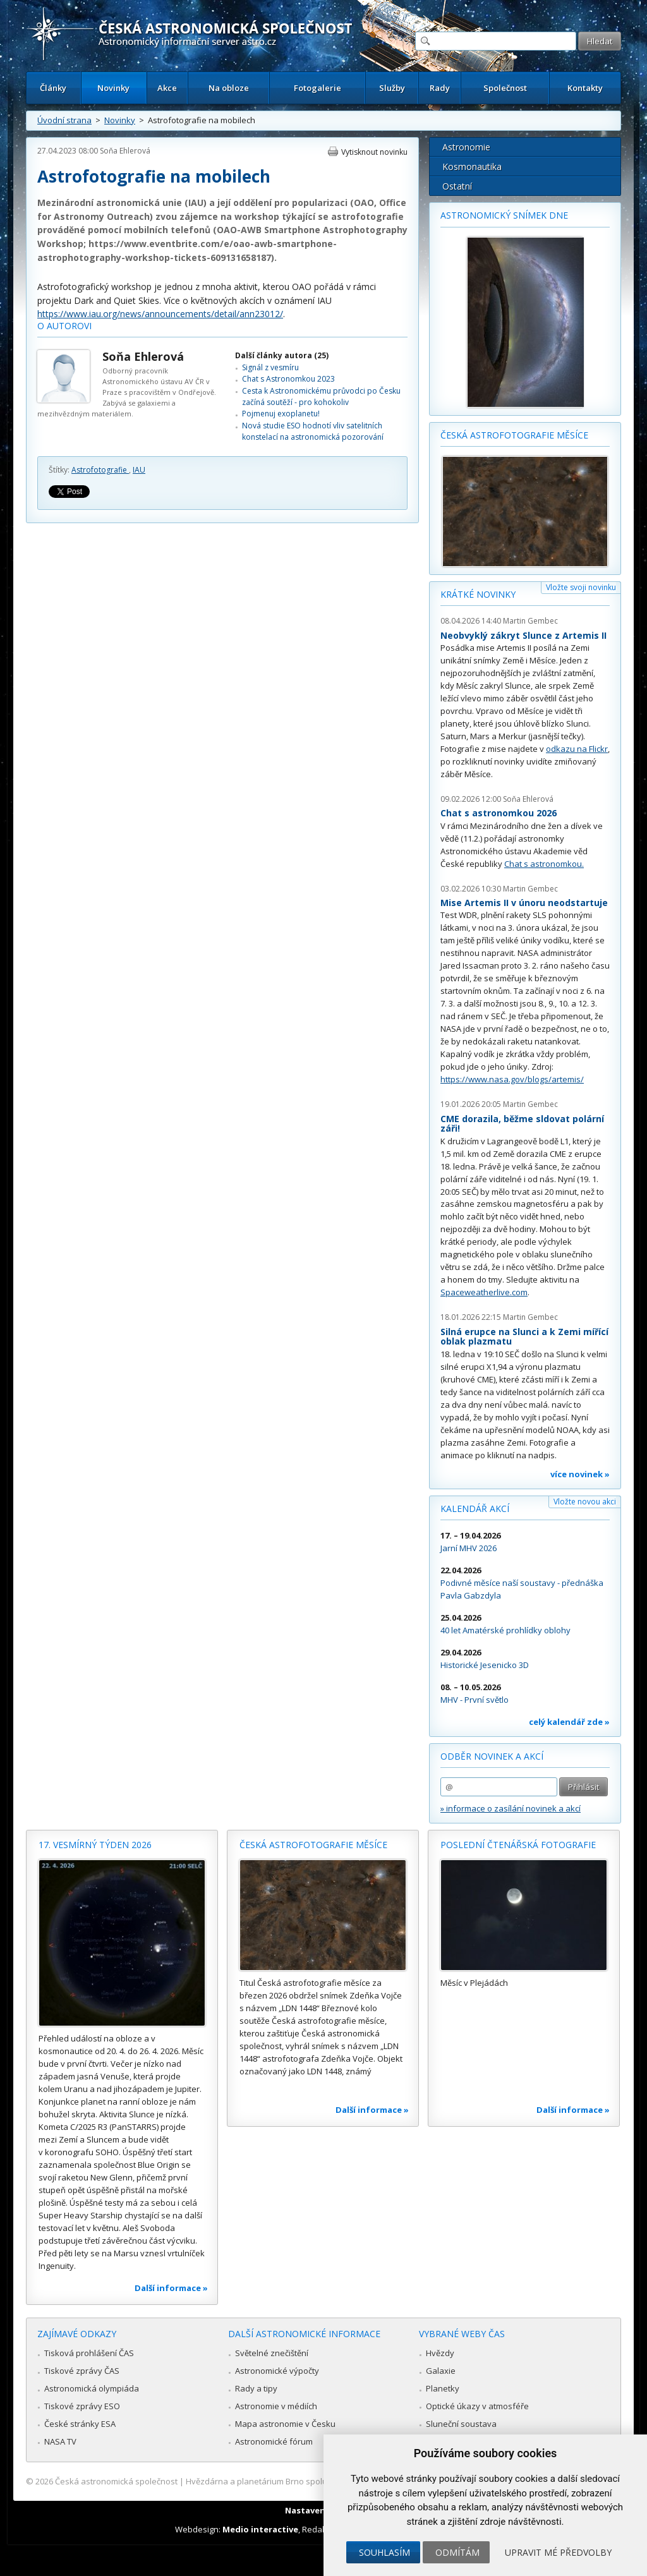 This screenshot has height=2576, width=647. What do you see at coordinates (440, 2353) in the screenshot?
I see `Hvězdy` at bounding box center [440, 2353].